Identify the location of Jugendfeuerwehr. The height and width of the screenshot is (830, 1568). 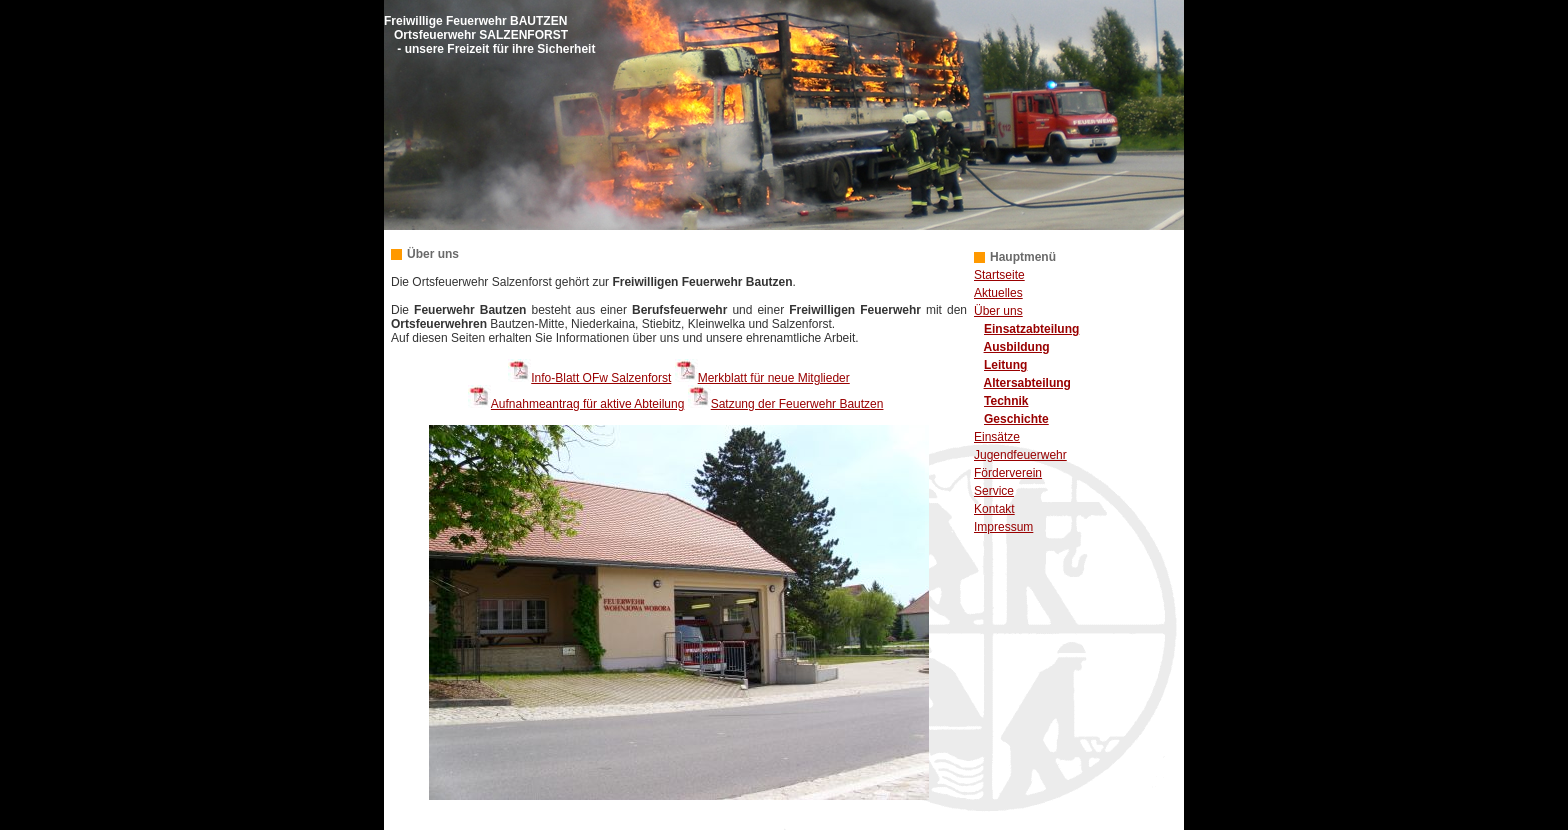
(1020, 455).